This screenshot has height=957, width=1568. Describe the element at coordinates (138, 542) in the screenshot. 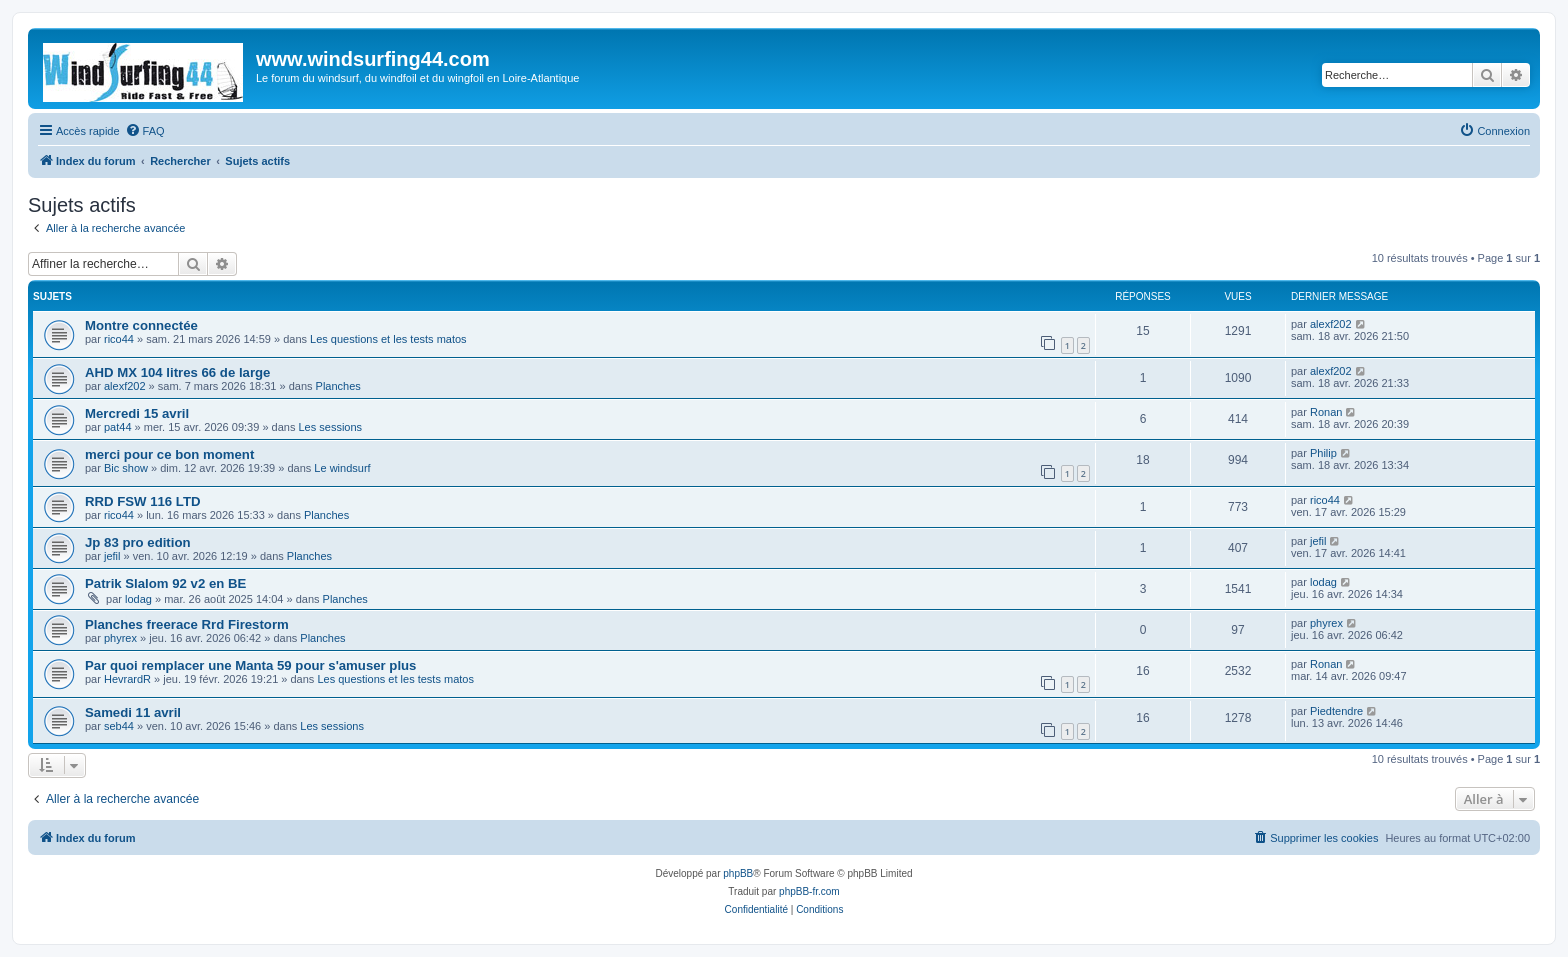

I see `Jp 83 pro edition` at that location.